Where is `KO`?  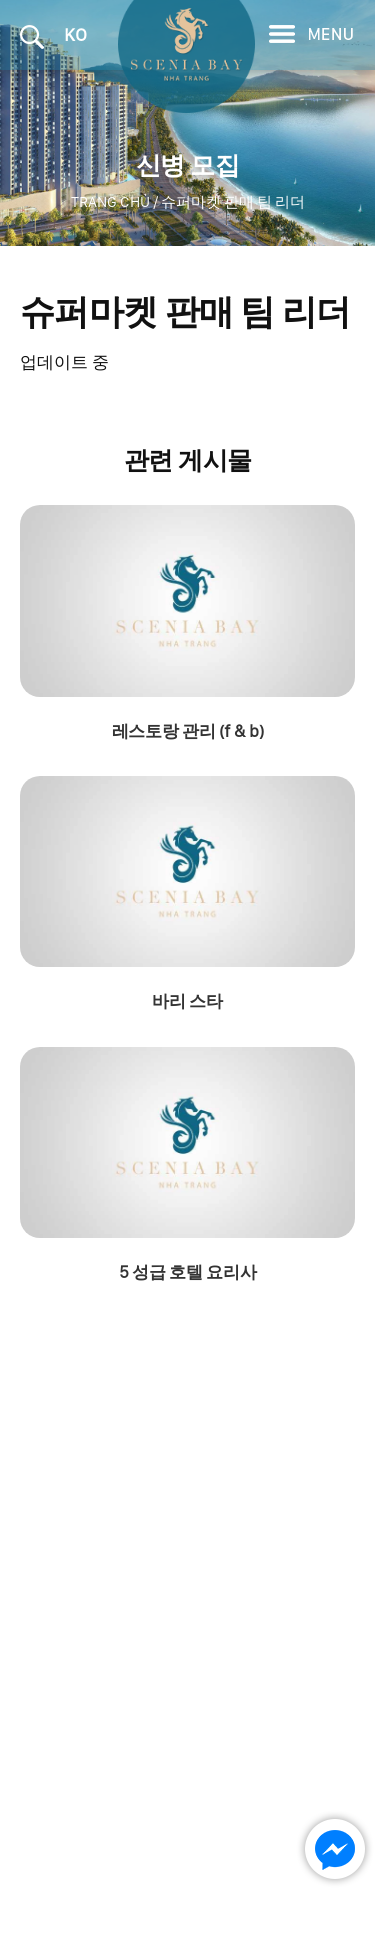 KO is located at coordinates (75, 34).